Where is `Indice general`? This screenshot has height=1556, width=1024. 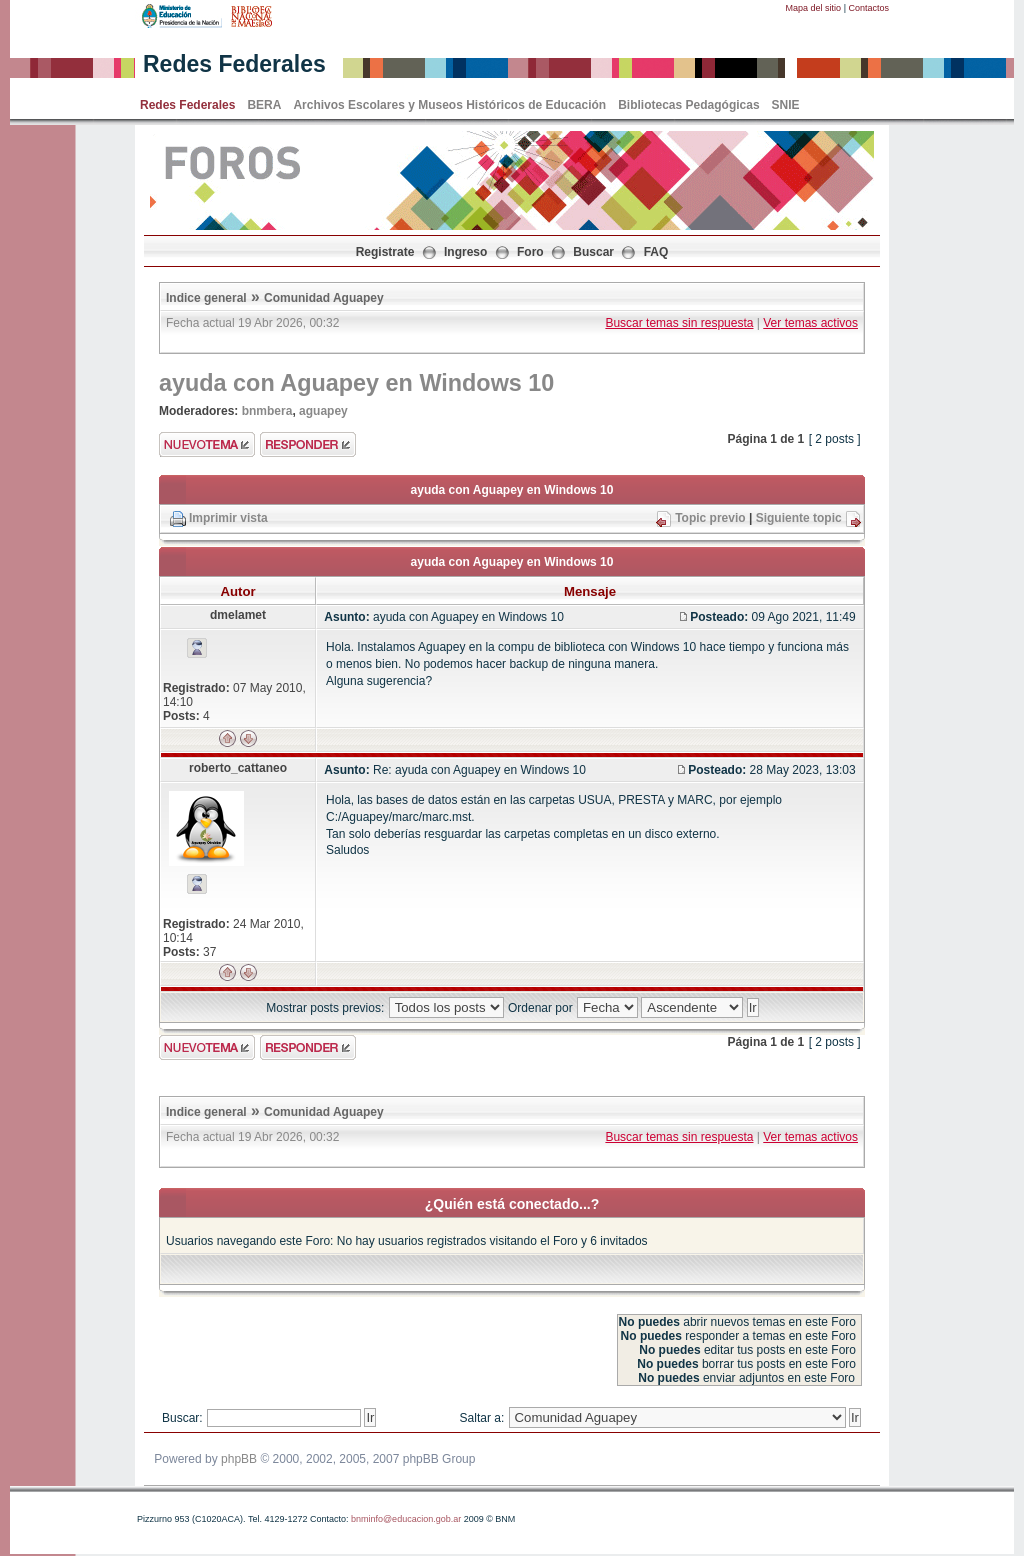
Indice general is located at coordinates (206, 298).